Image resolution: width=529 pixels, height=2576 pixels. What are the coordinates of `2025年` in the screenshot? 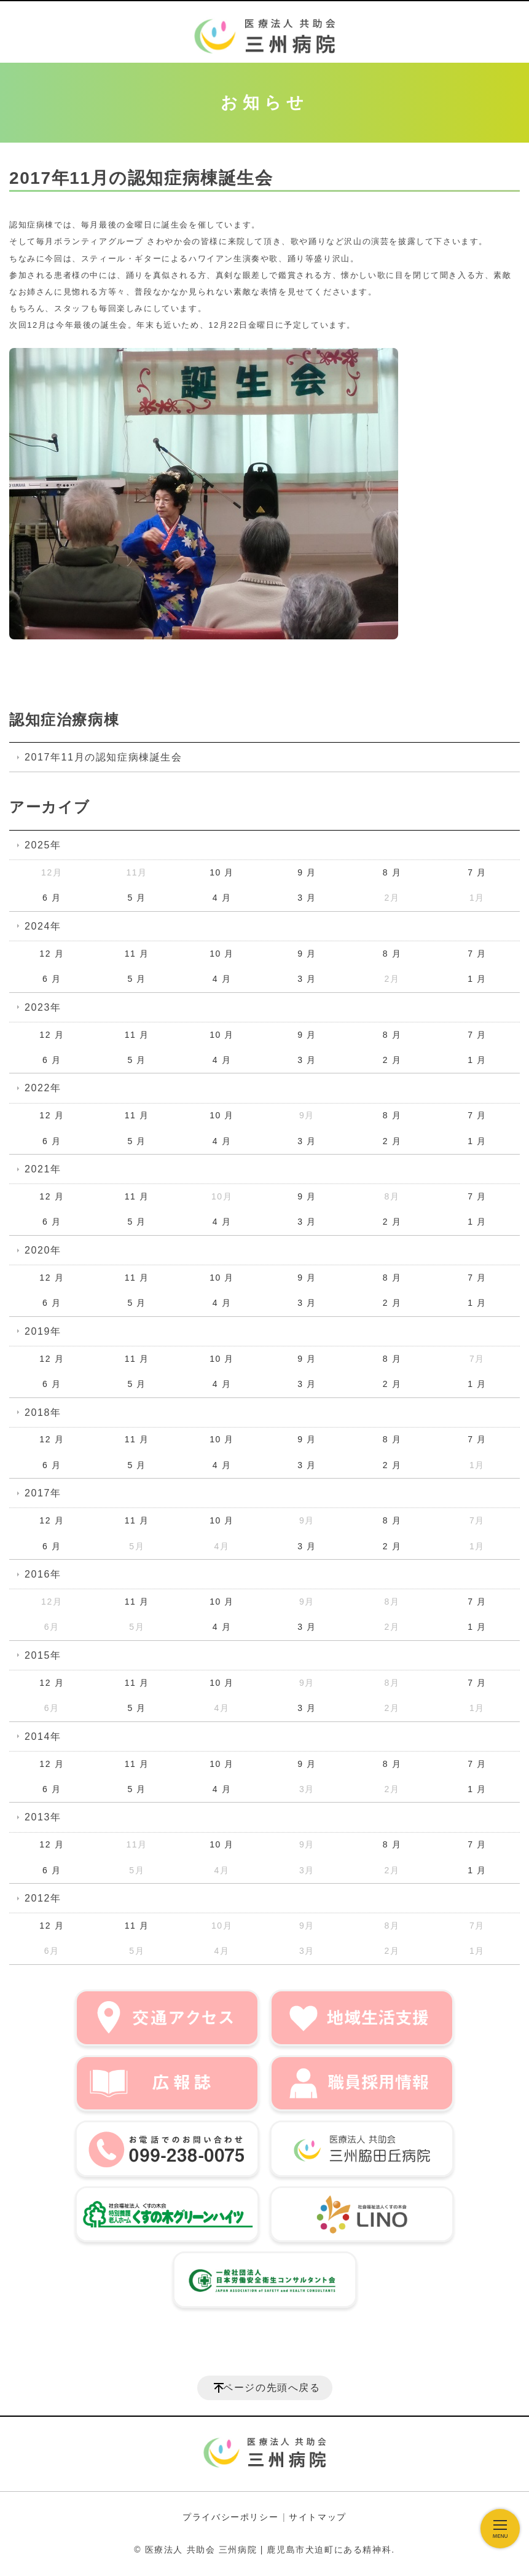 It's located at (43, 845).